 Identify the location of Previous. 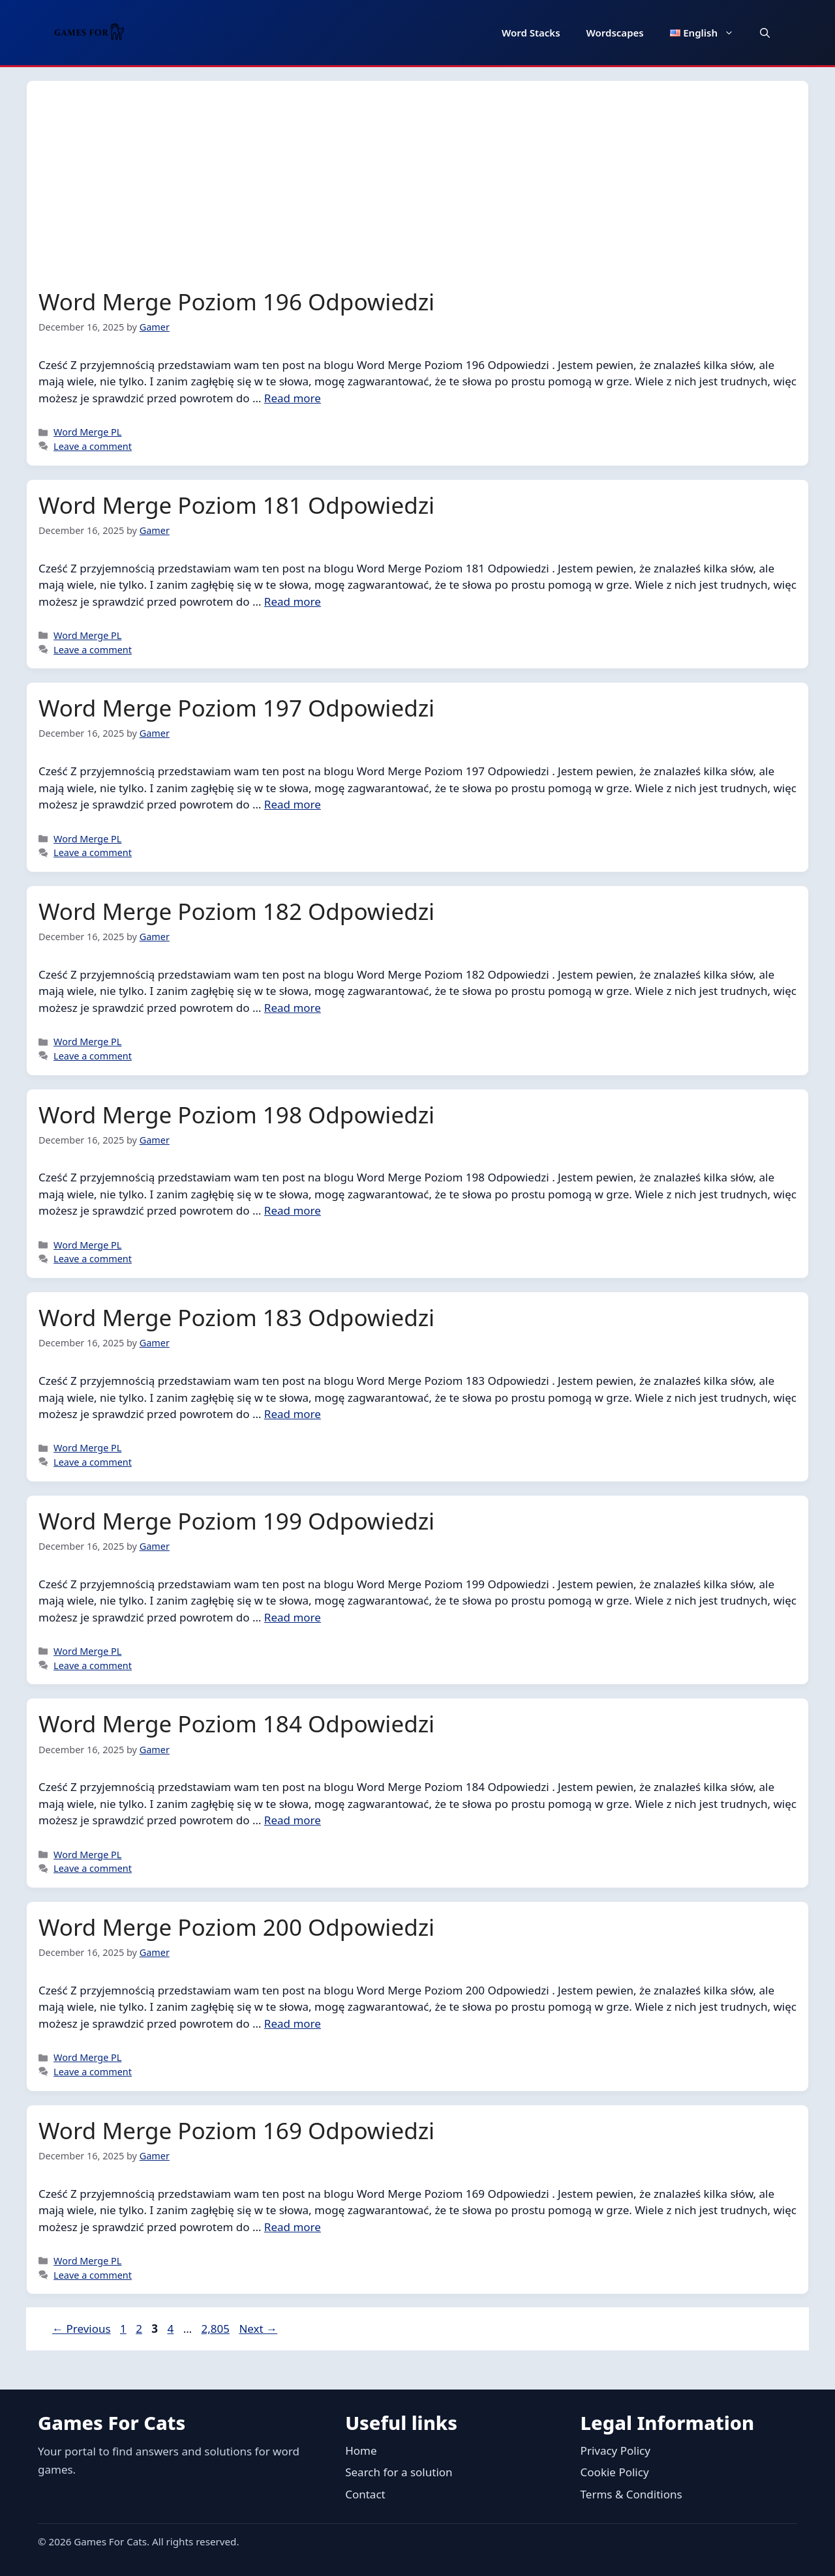
(81, 2328).